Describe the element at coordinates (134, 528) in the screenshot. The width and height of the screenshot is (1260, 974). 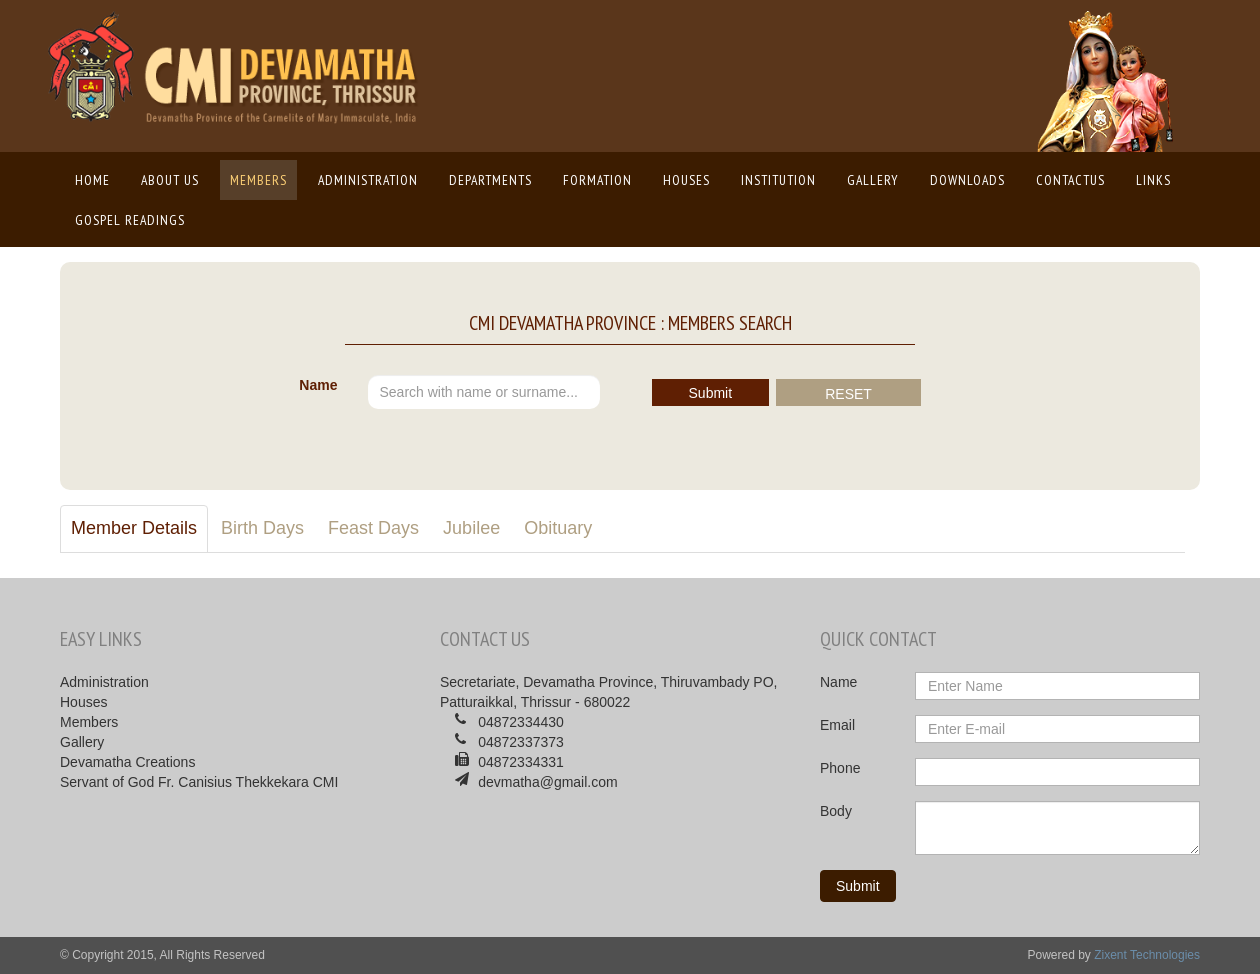
I see `Member Details [tab]` at that location.